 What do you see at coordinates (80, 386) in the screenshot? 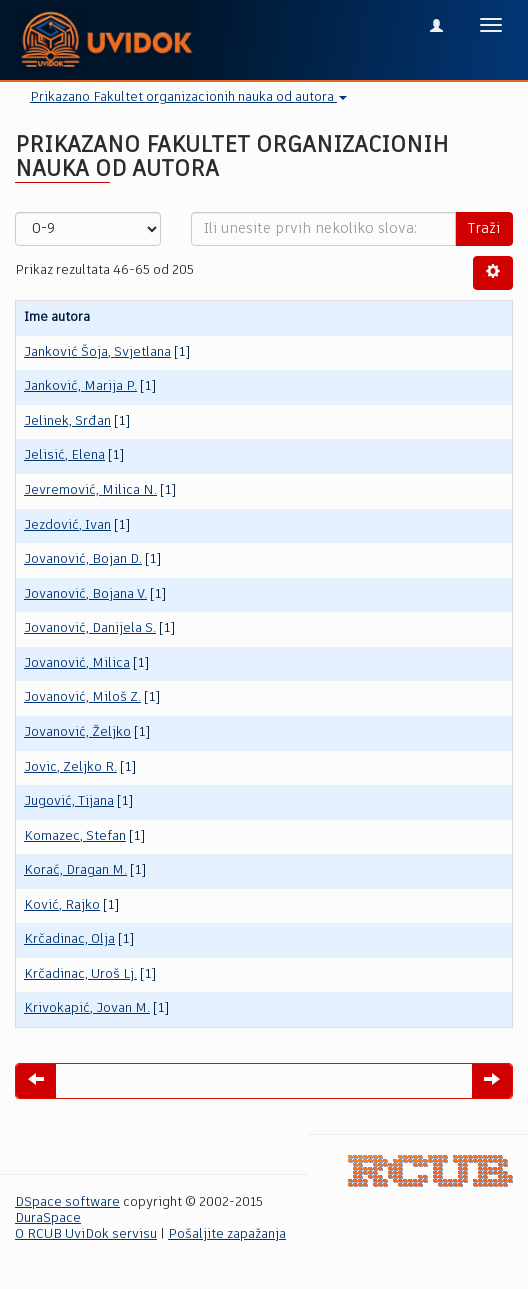
I see `Janković, Marija P.` at bounding box center [80, 386].